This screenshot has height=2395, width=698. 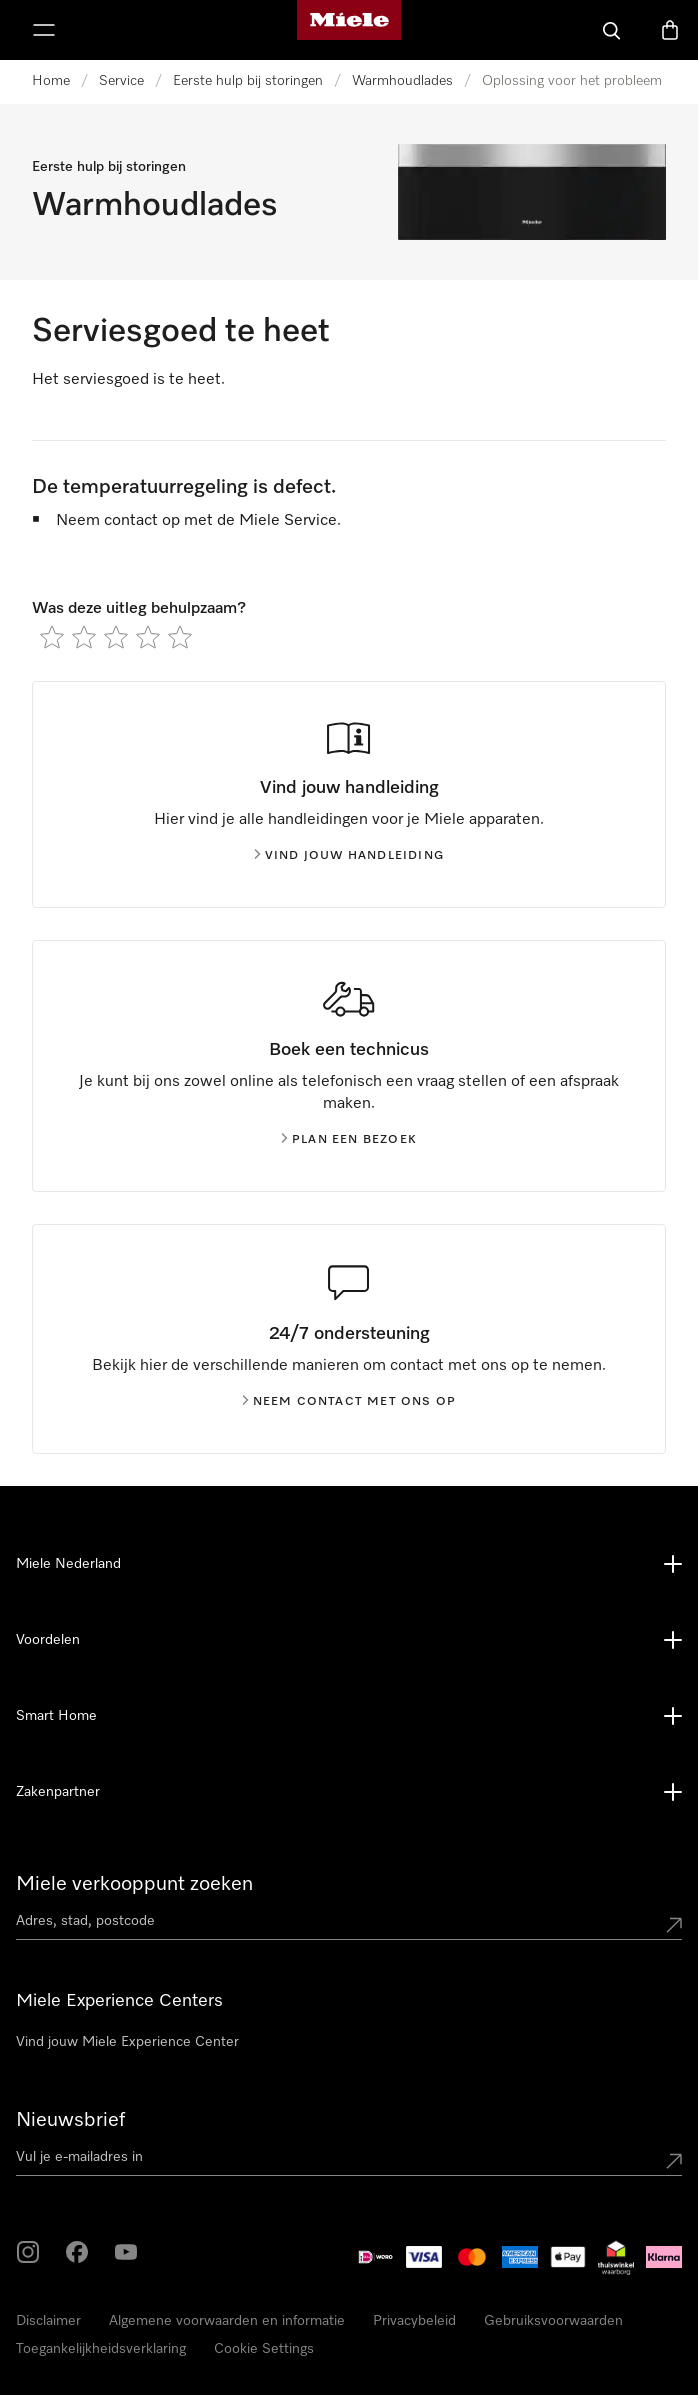 I want to click on Home, so click(x=51, y=81).